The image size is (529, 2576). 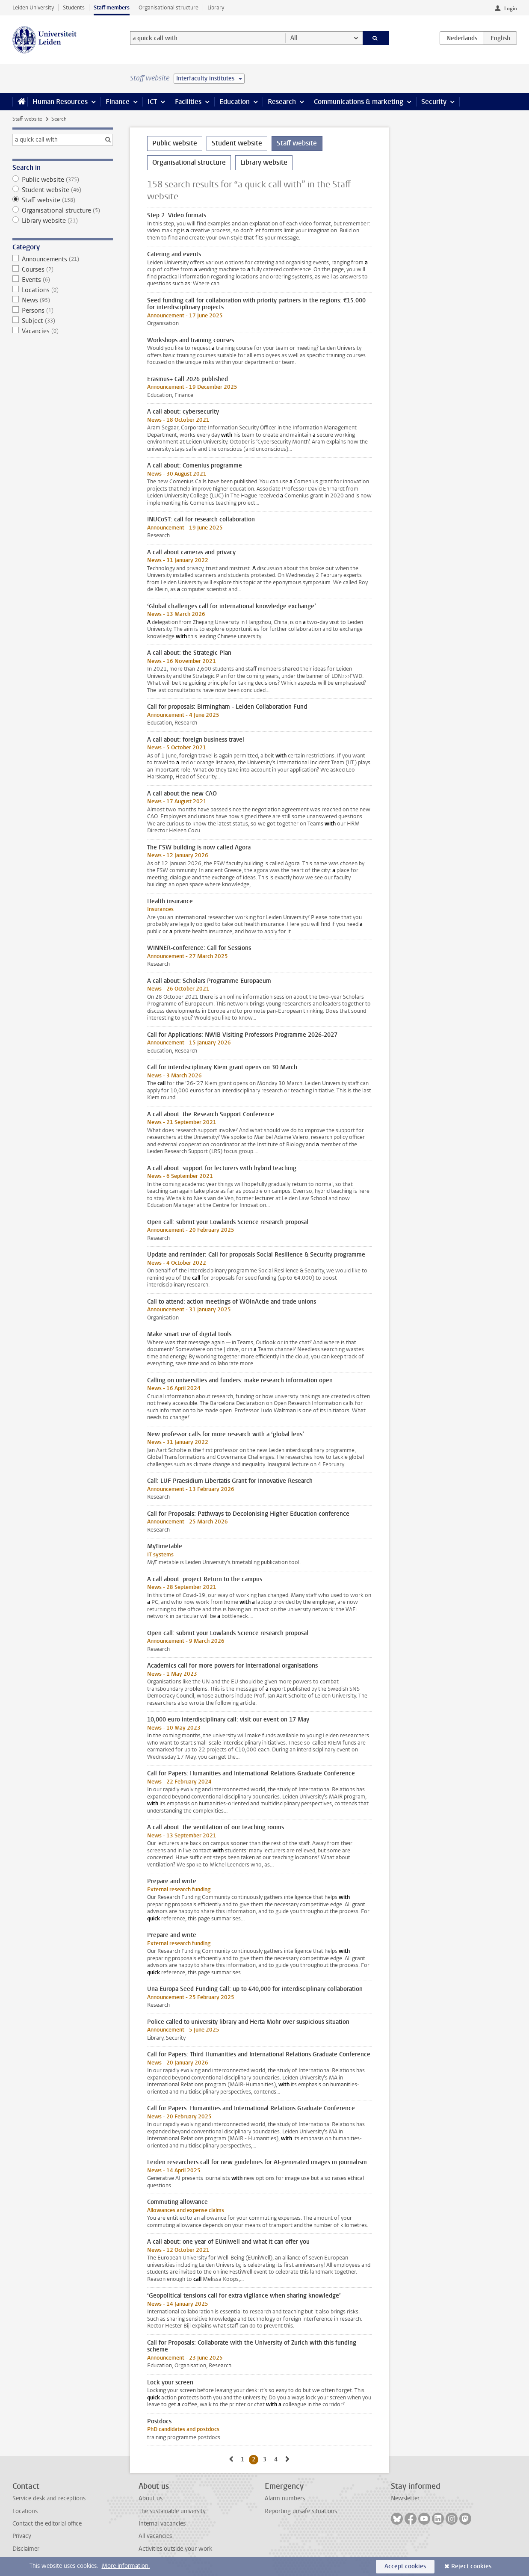 I want to click on Library, so click(x=215, y=7).